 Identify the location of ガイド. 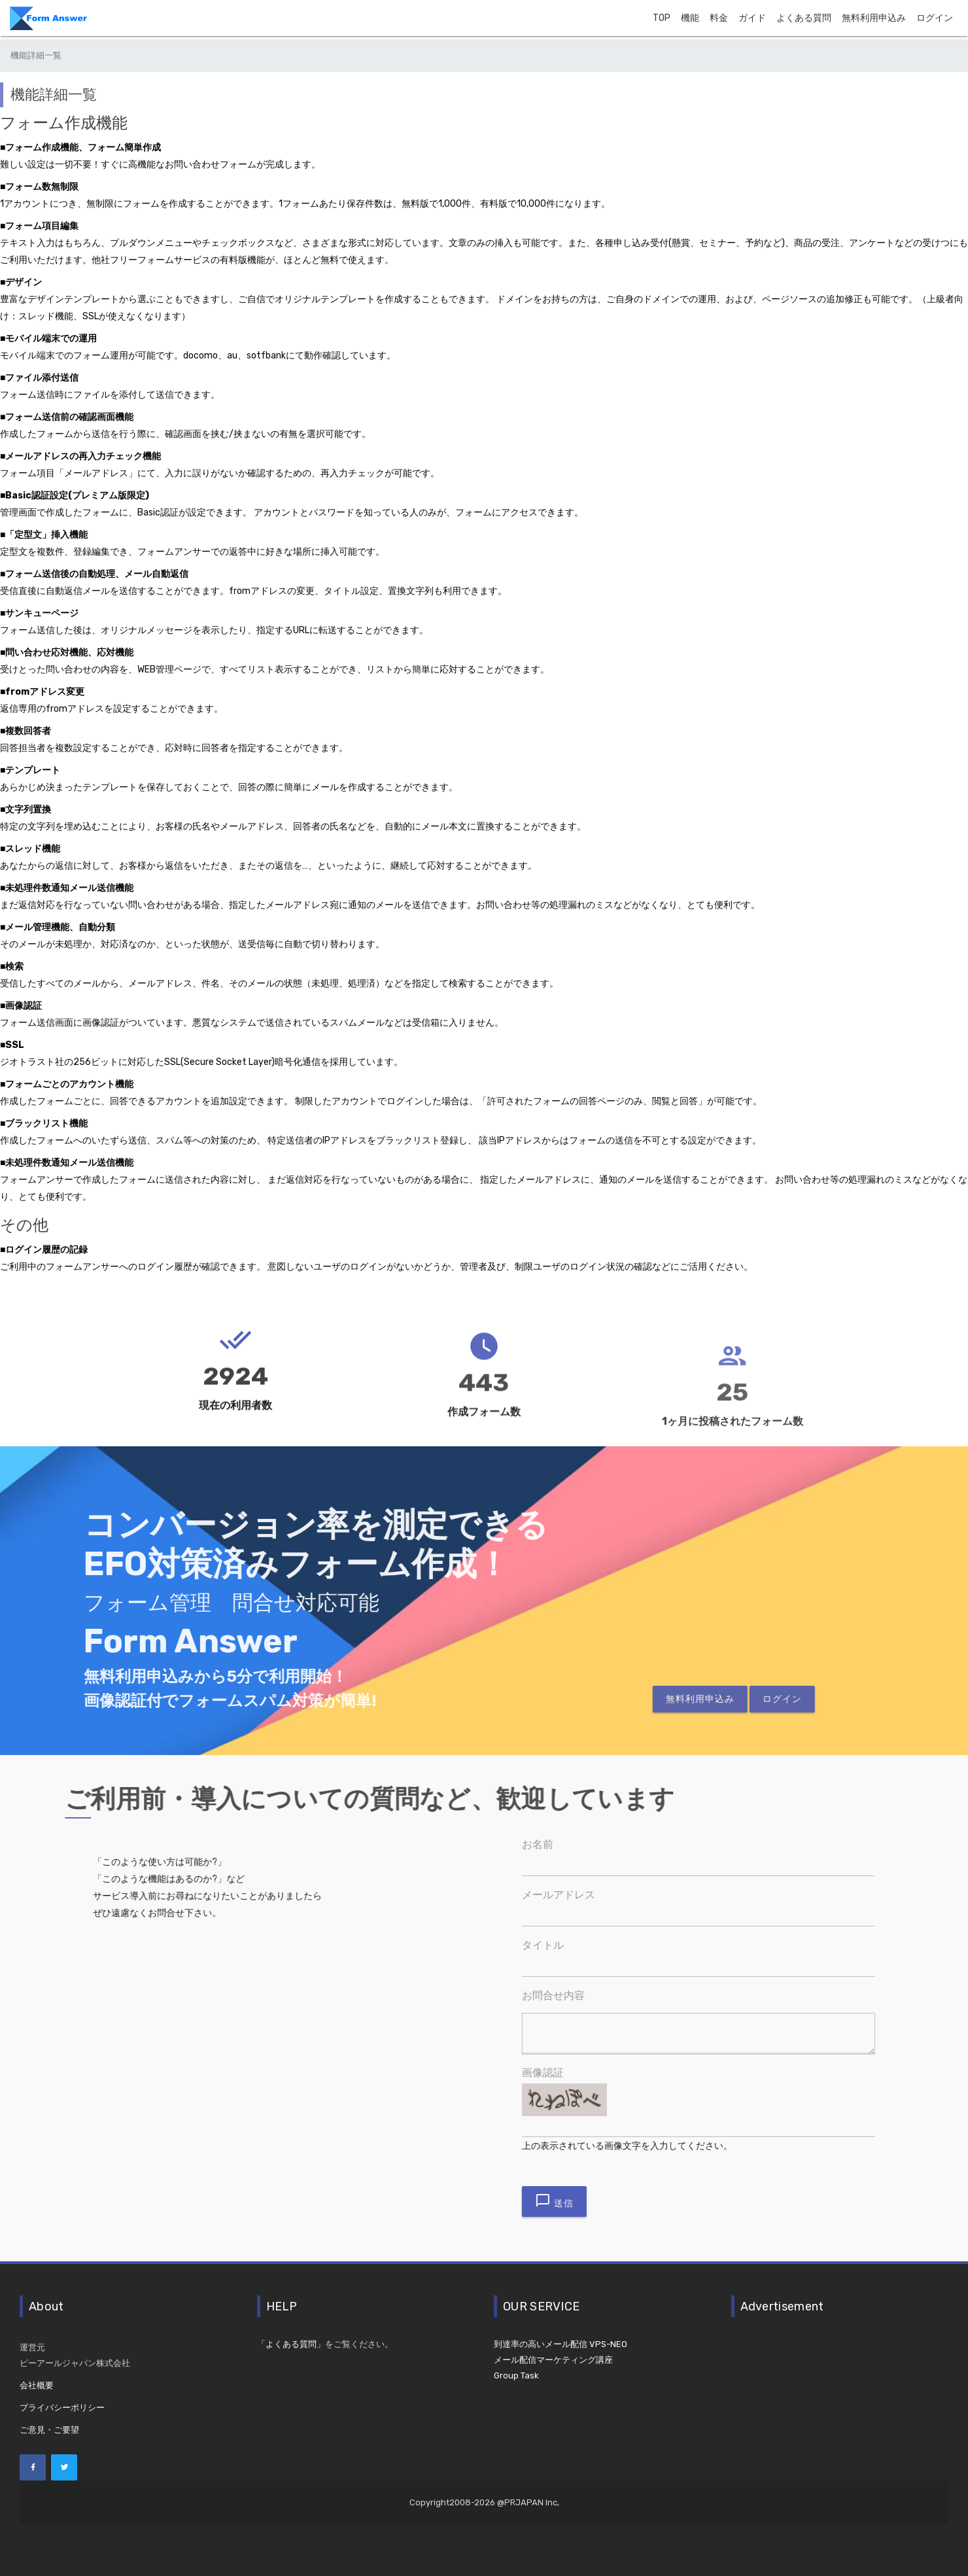
(752, 18).